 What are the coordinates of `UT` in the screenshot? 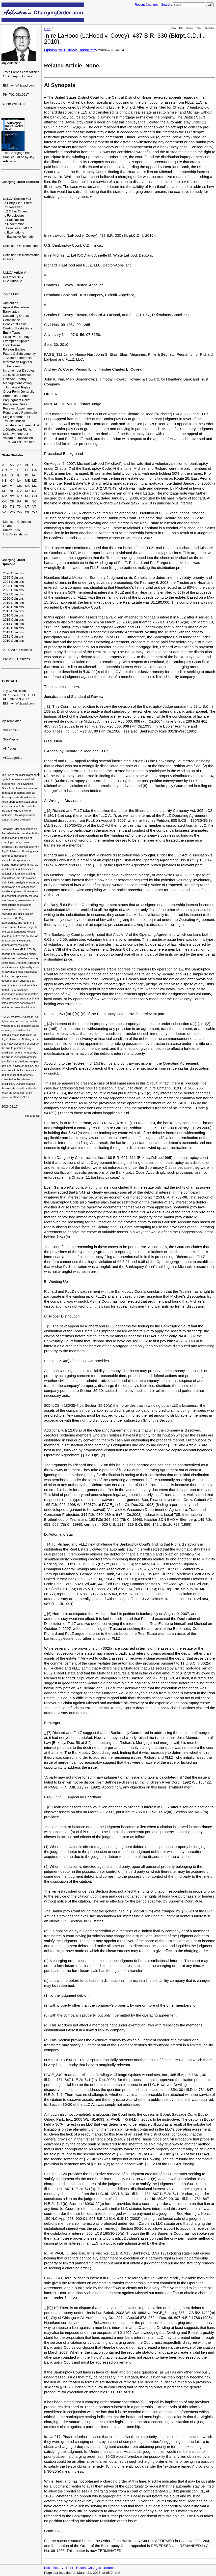 It's located at (27, 506).